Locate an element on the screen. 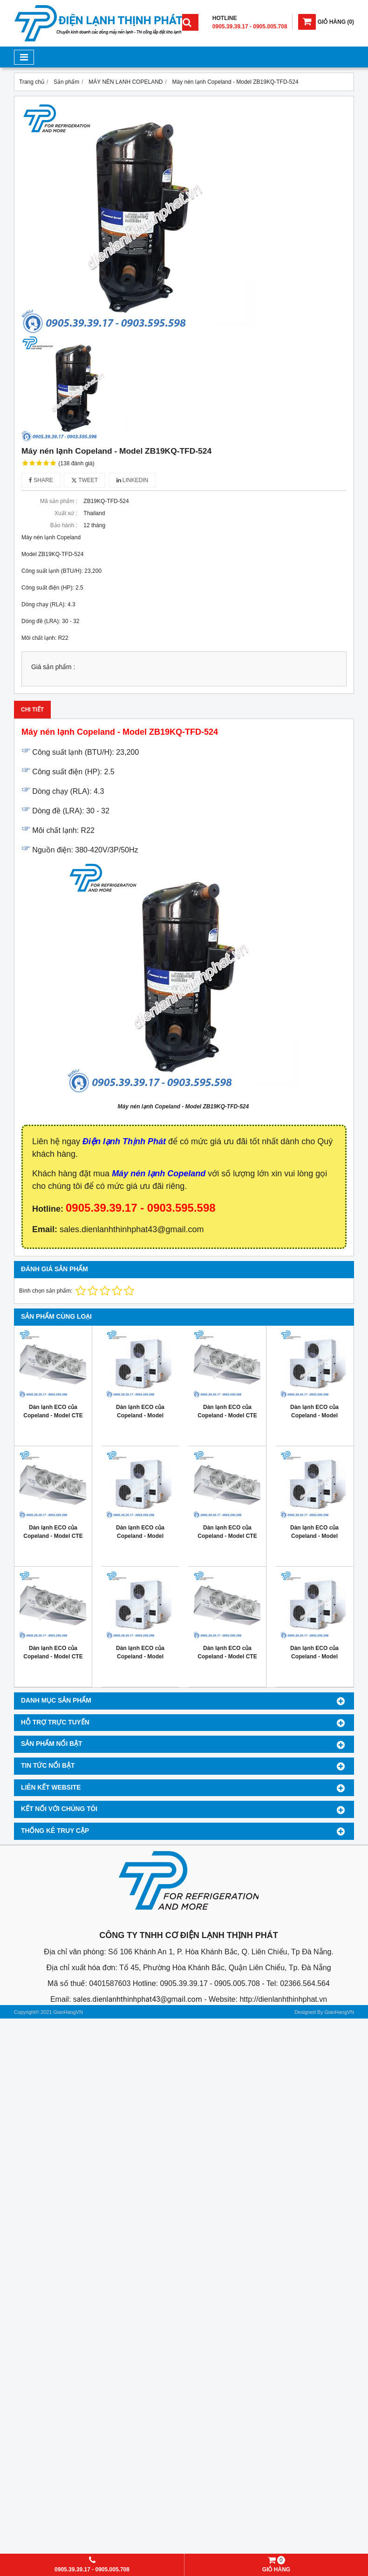 Image resolution: width=368 pixels, height=2576 pixels. Dàn lạnh ECO của Copeland - Model CTE 058M6ED is located at coordinates (227, 1656).